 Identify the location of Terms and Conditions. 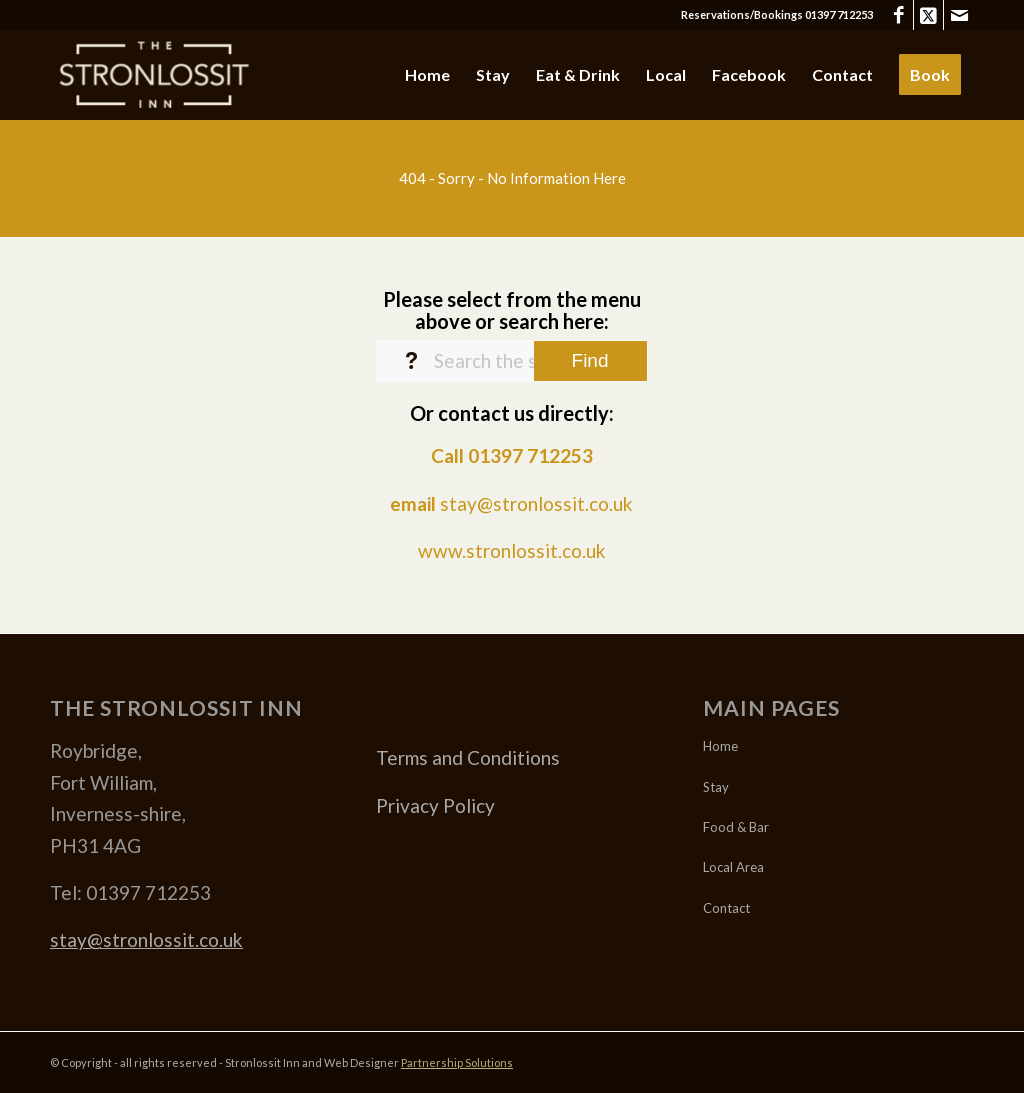
(468, 757).